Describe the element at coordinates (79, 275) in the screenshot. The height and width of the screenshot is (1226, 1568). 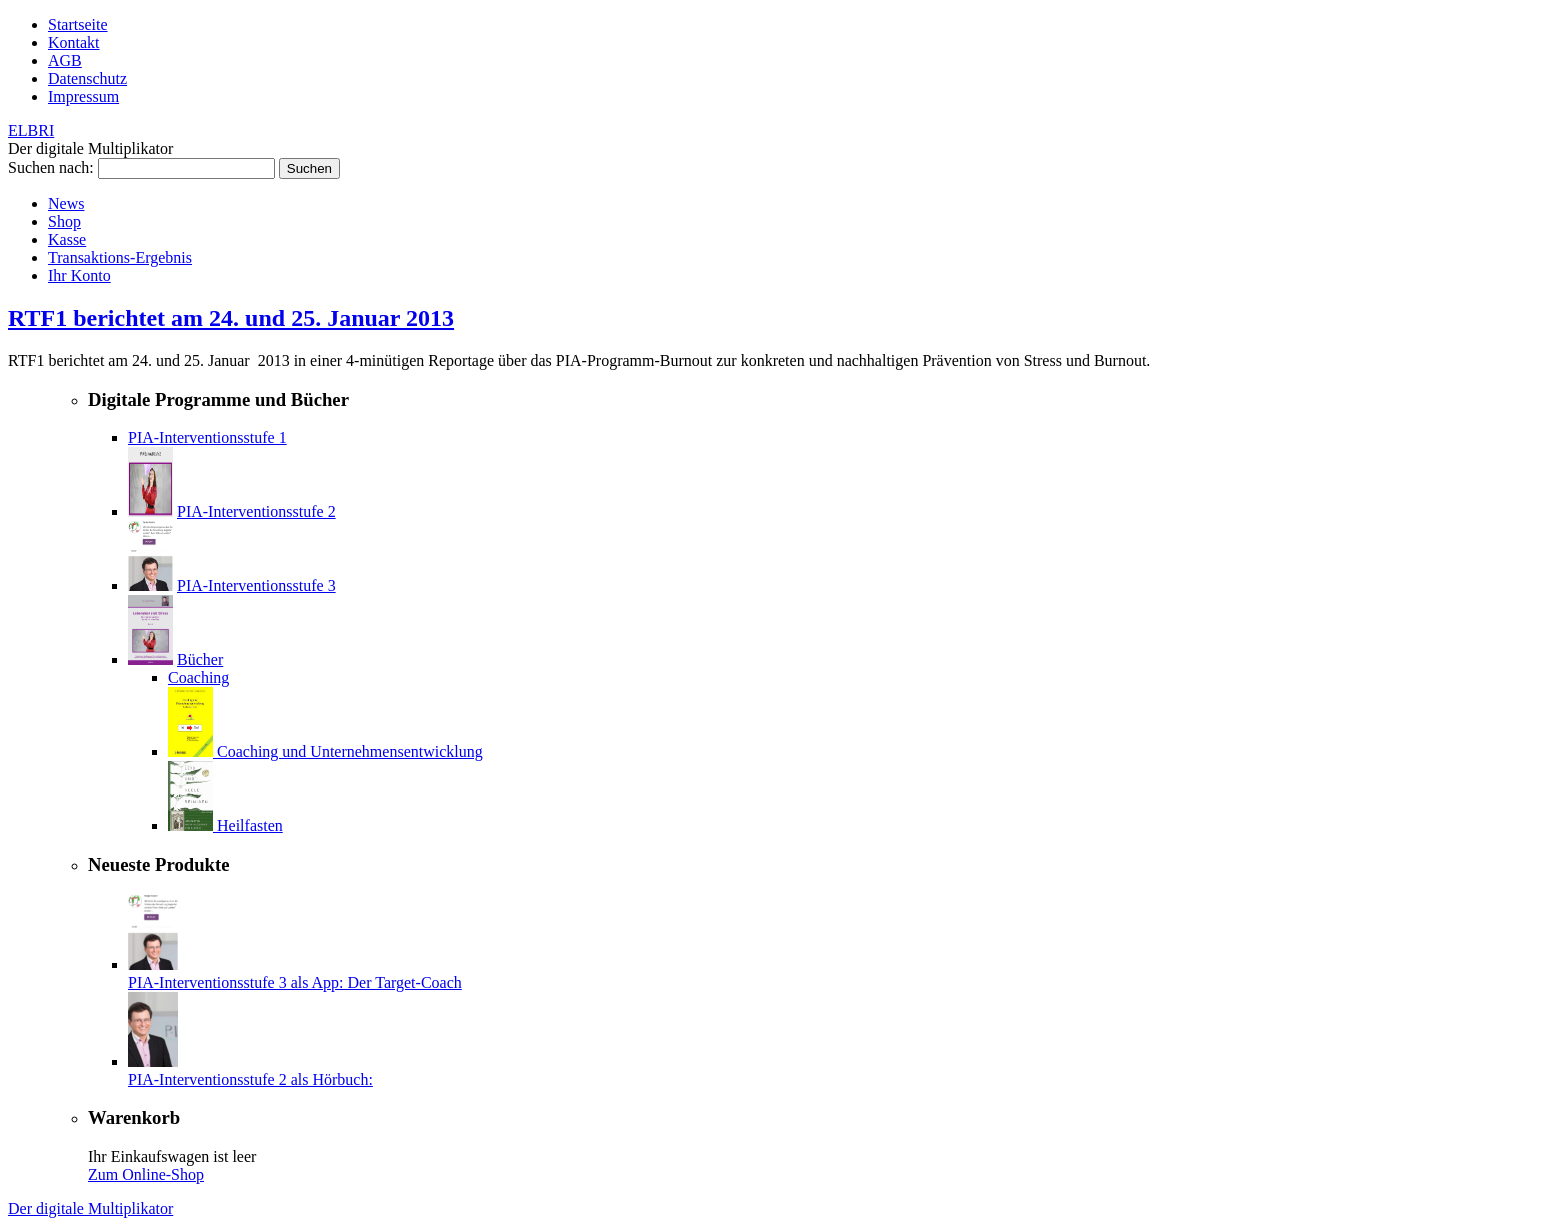
I see `Ihr Konto` at that location.